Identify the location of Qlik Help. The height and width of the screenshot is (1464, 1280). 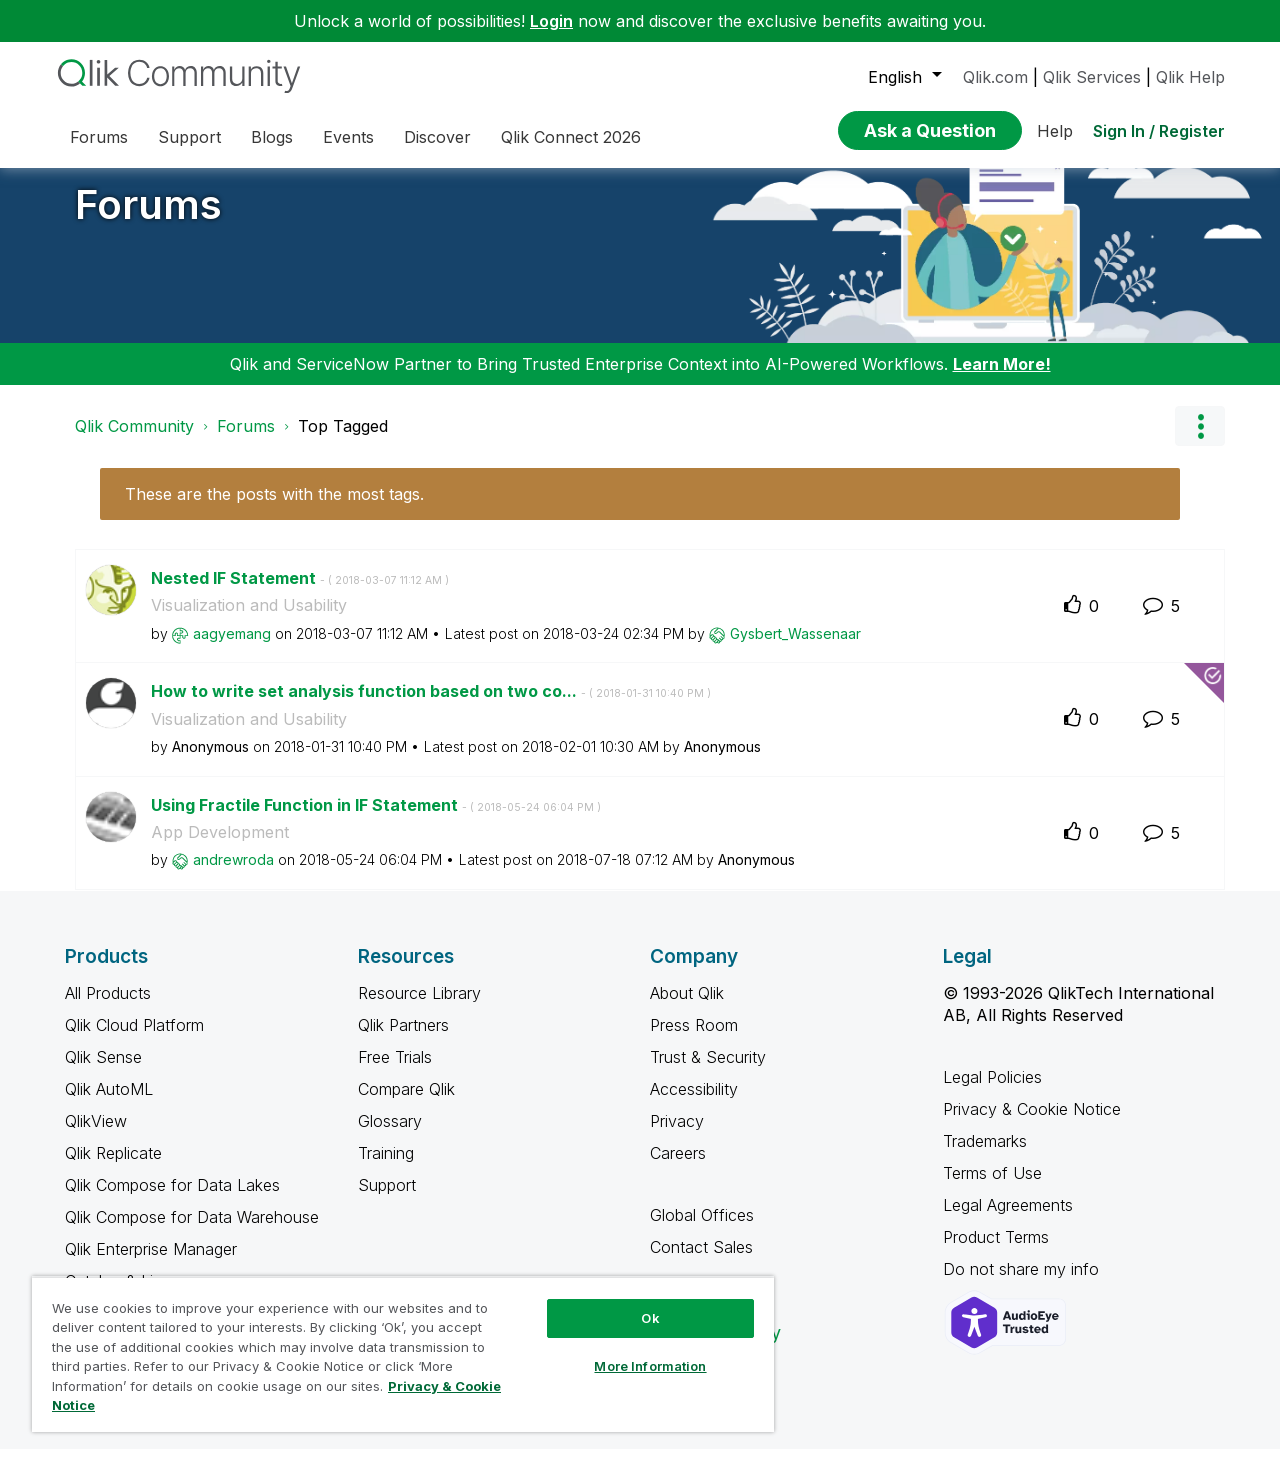
(1190, 77).